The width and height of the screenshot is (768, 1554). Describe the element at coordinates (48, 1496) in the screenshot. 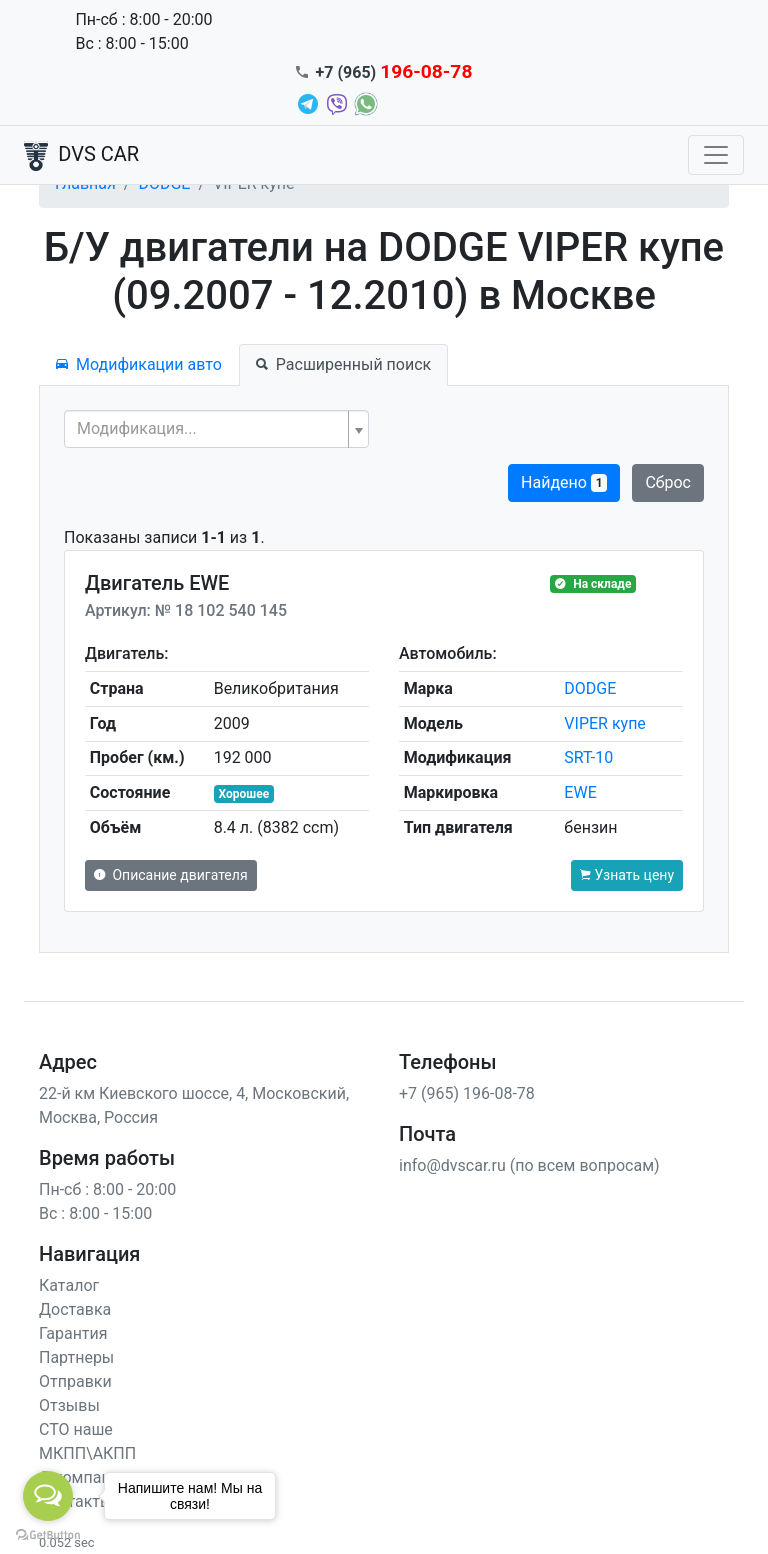

I see `[Open messengers list]` at that location.